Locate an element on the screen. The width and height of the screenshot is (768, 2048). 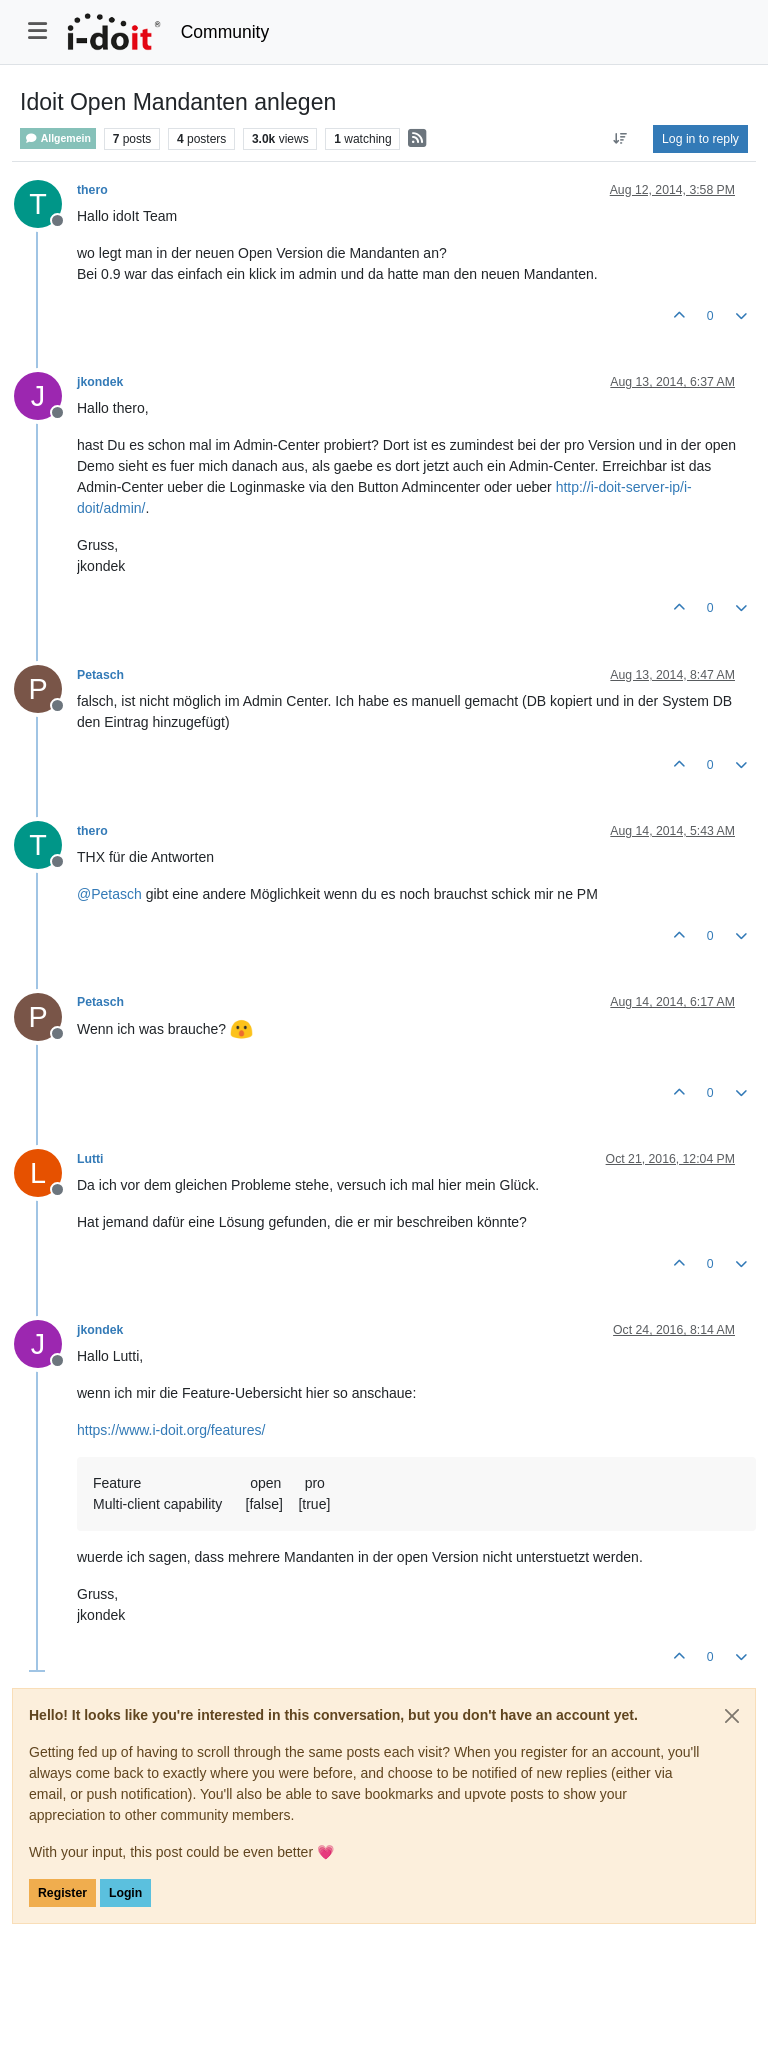
[Post sort option, Oldest to Newest] is located at coordinates (620, 139).